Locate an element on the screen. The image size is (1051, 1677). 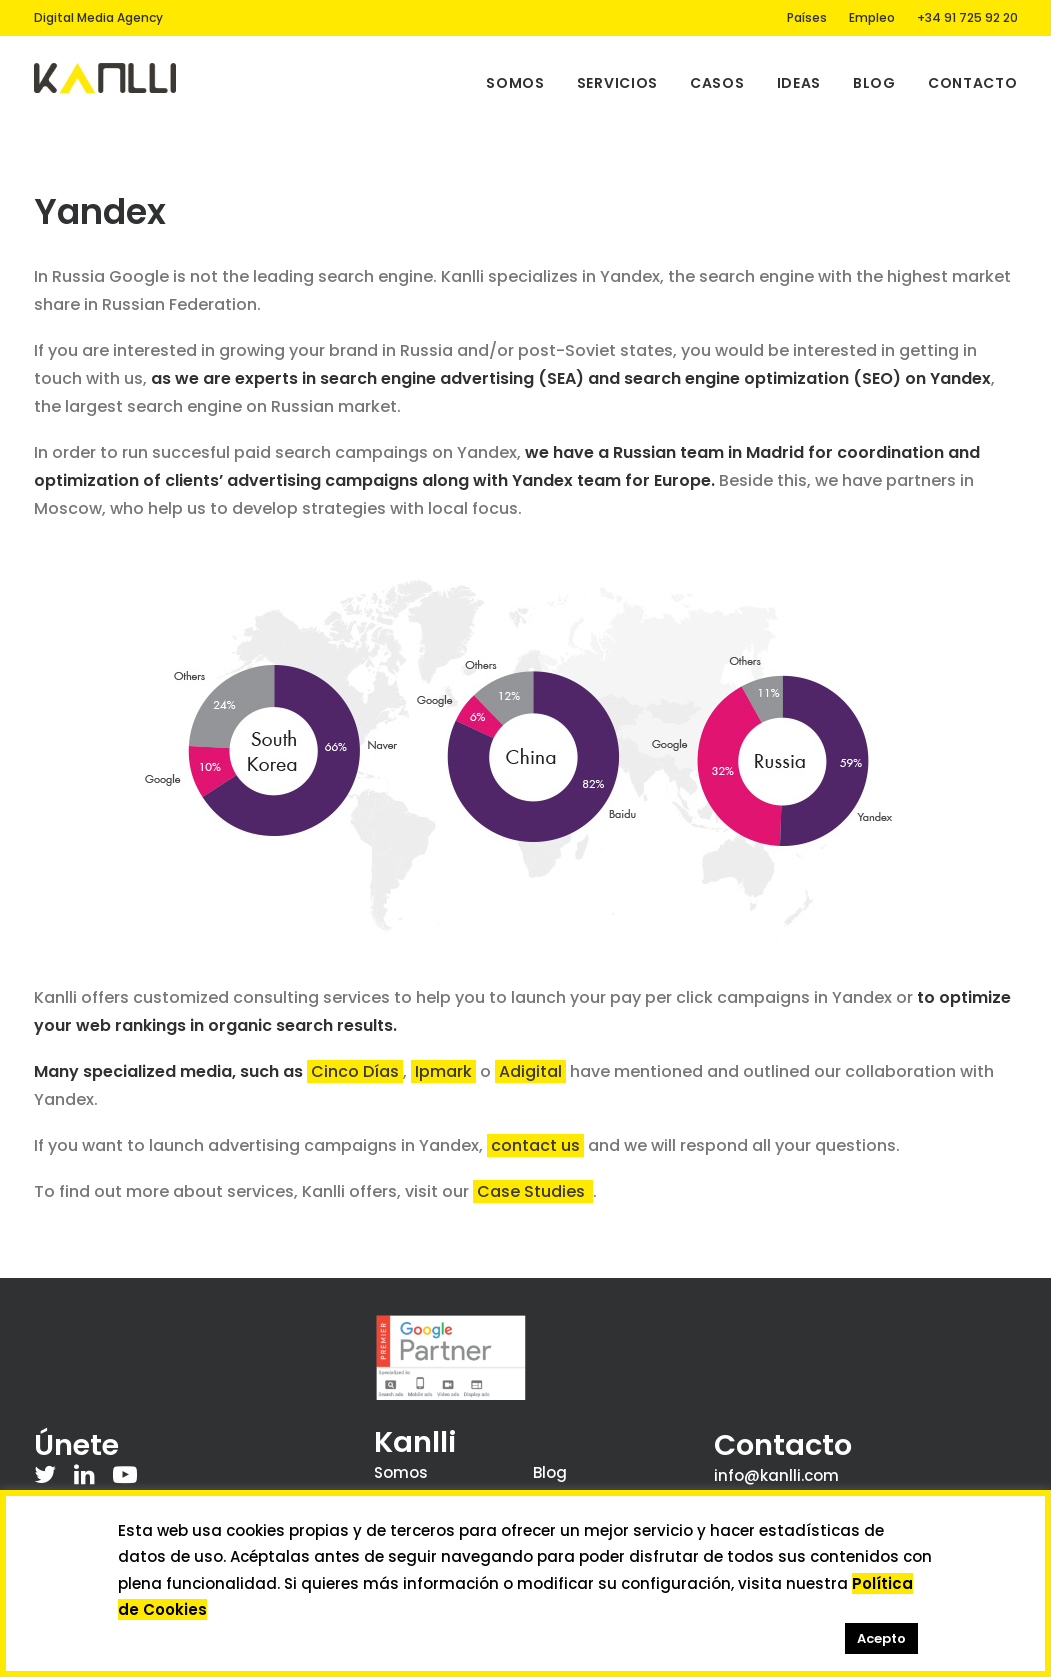
Acepto [button] is located at coordinates (881, 1638).